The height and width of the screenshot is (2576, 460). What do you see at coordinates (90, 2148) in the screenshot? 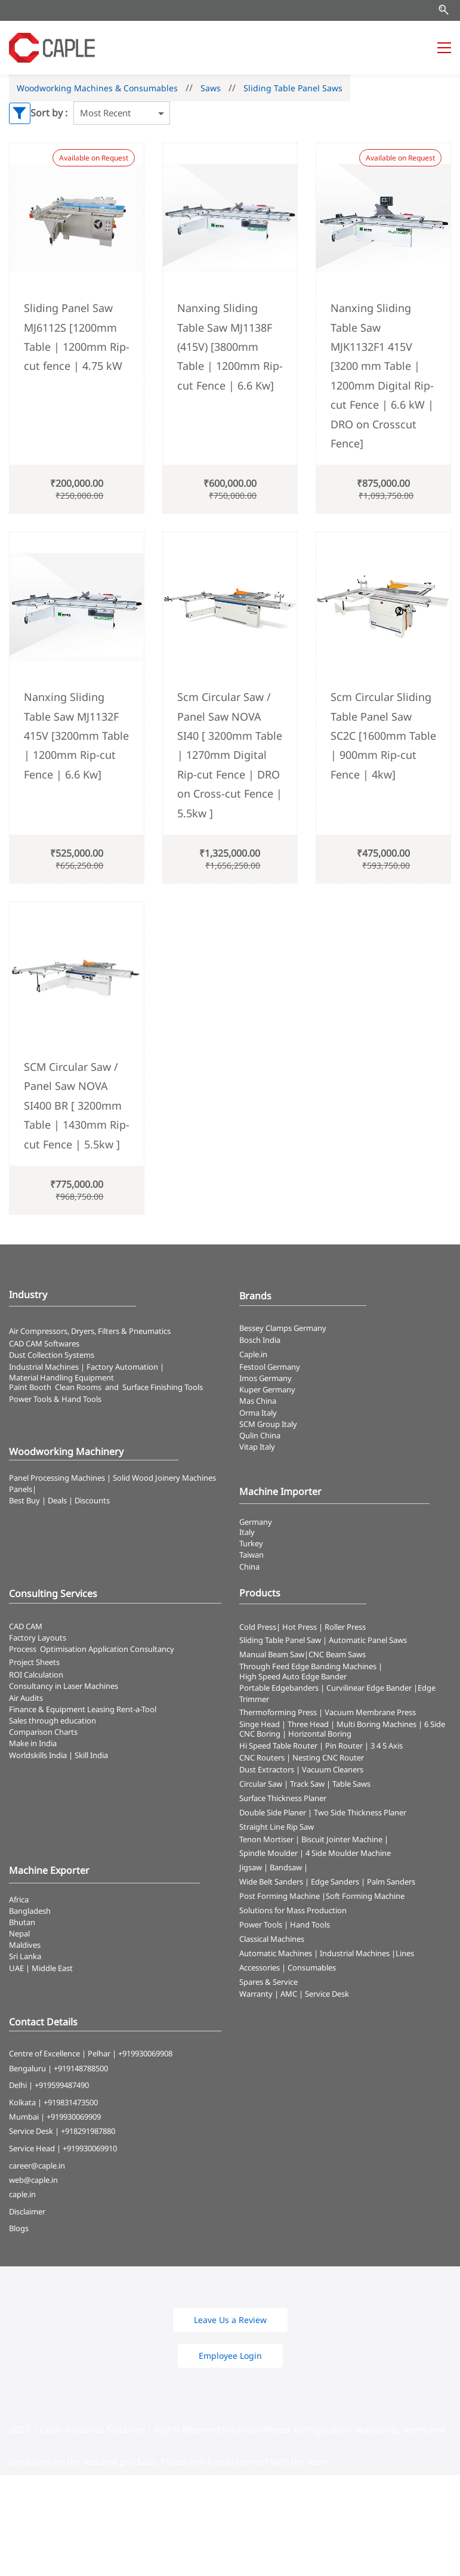
I see `+919930069910` at bounding box center [90, 2148].